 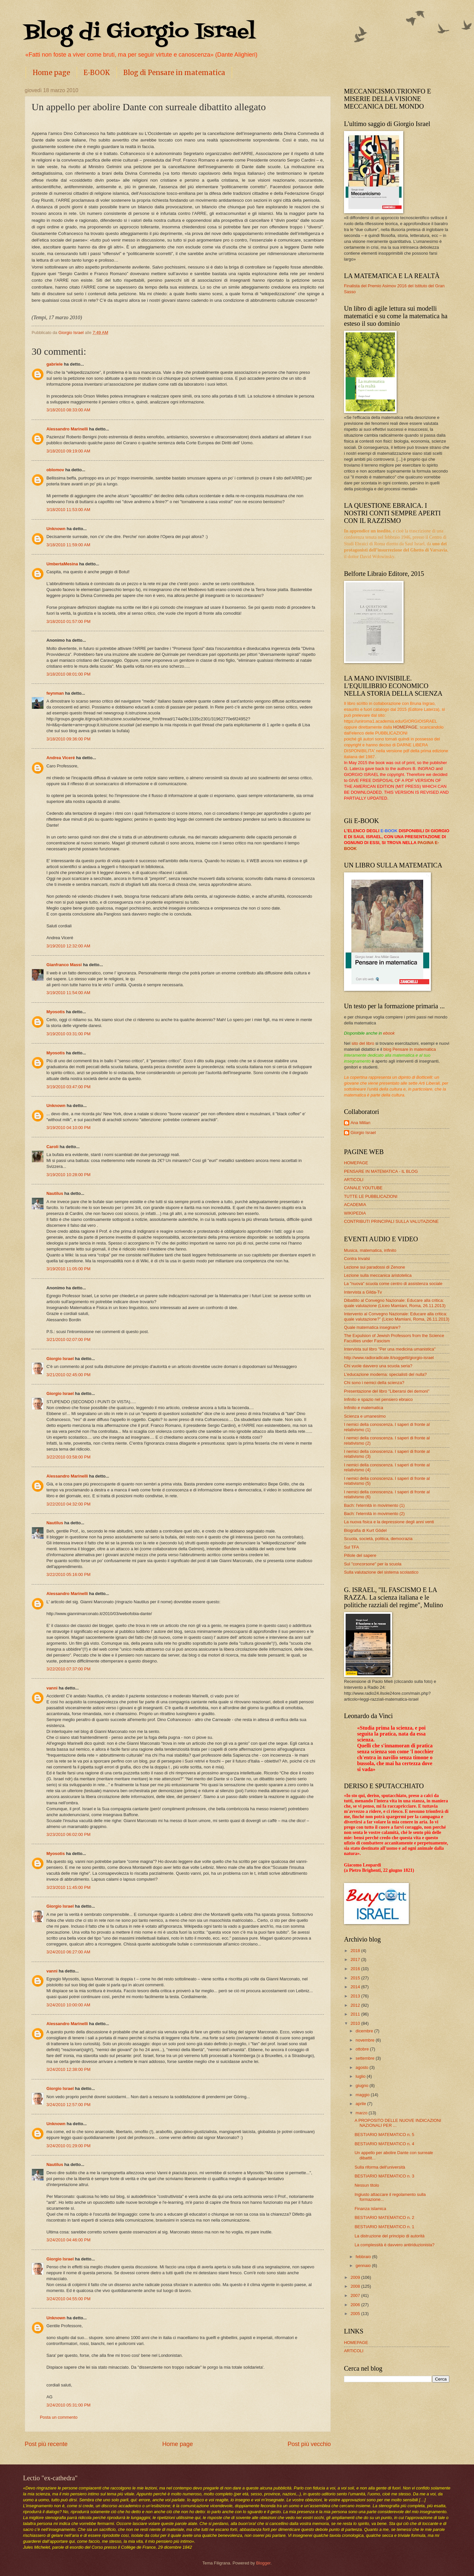 What do you see at coordinates (68, 992) in the screenshot?
I see `3/19/2010 11:54:00 AM` at bounding box center [68, 992].